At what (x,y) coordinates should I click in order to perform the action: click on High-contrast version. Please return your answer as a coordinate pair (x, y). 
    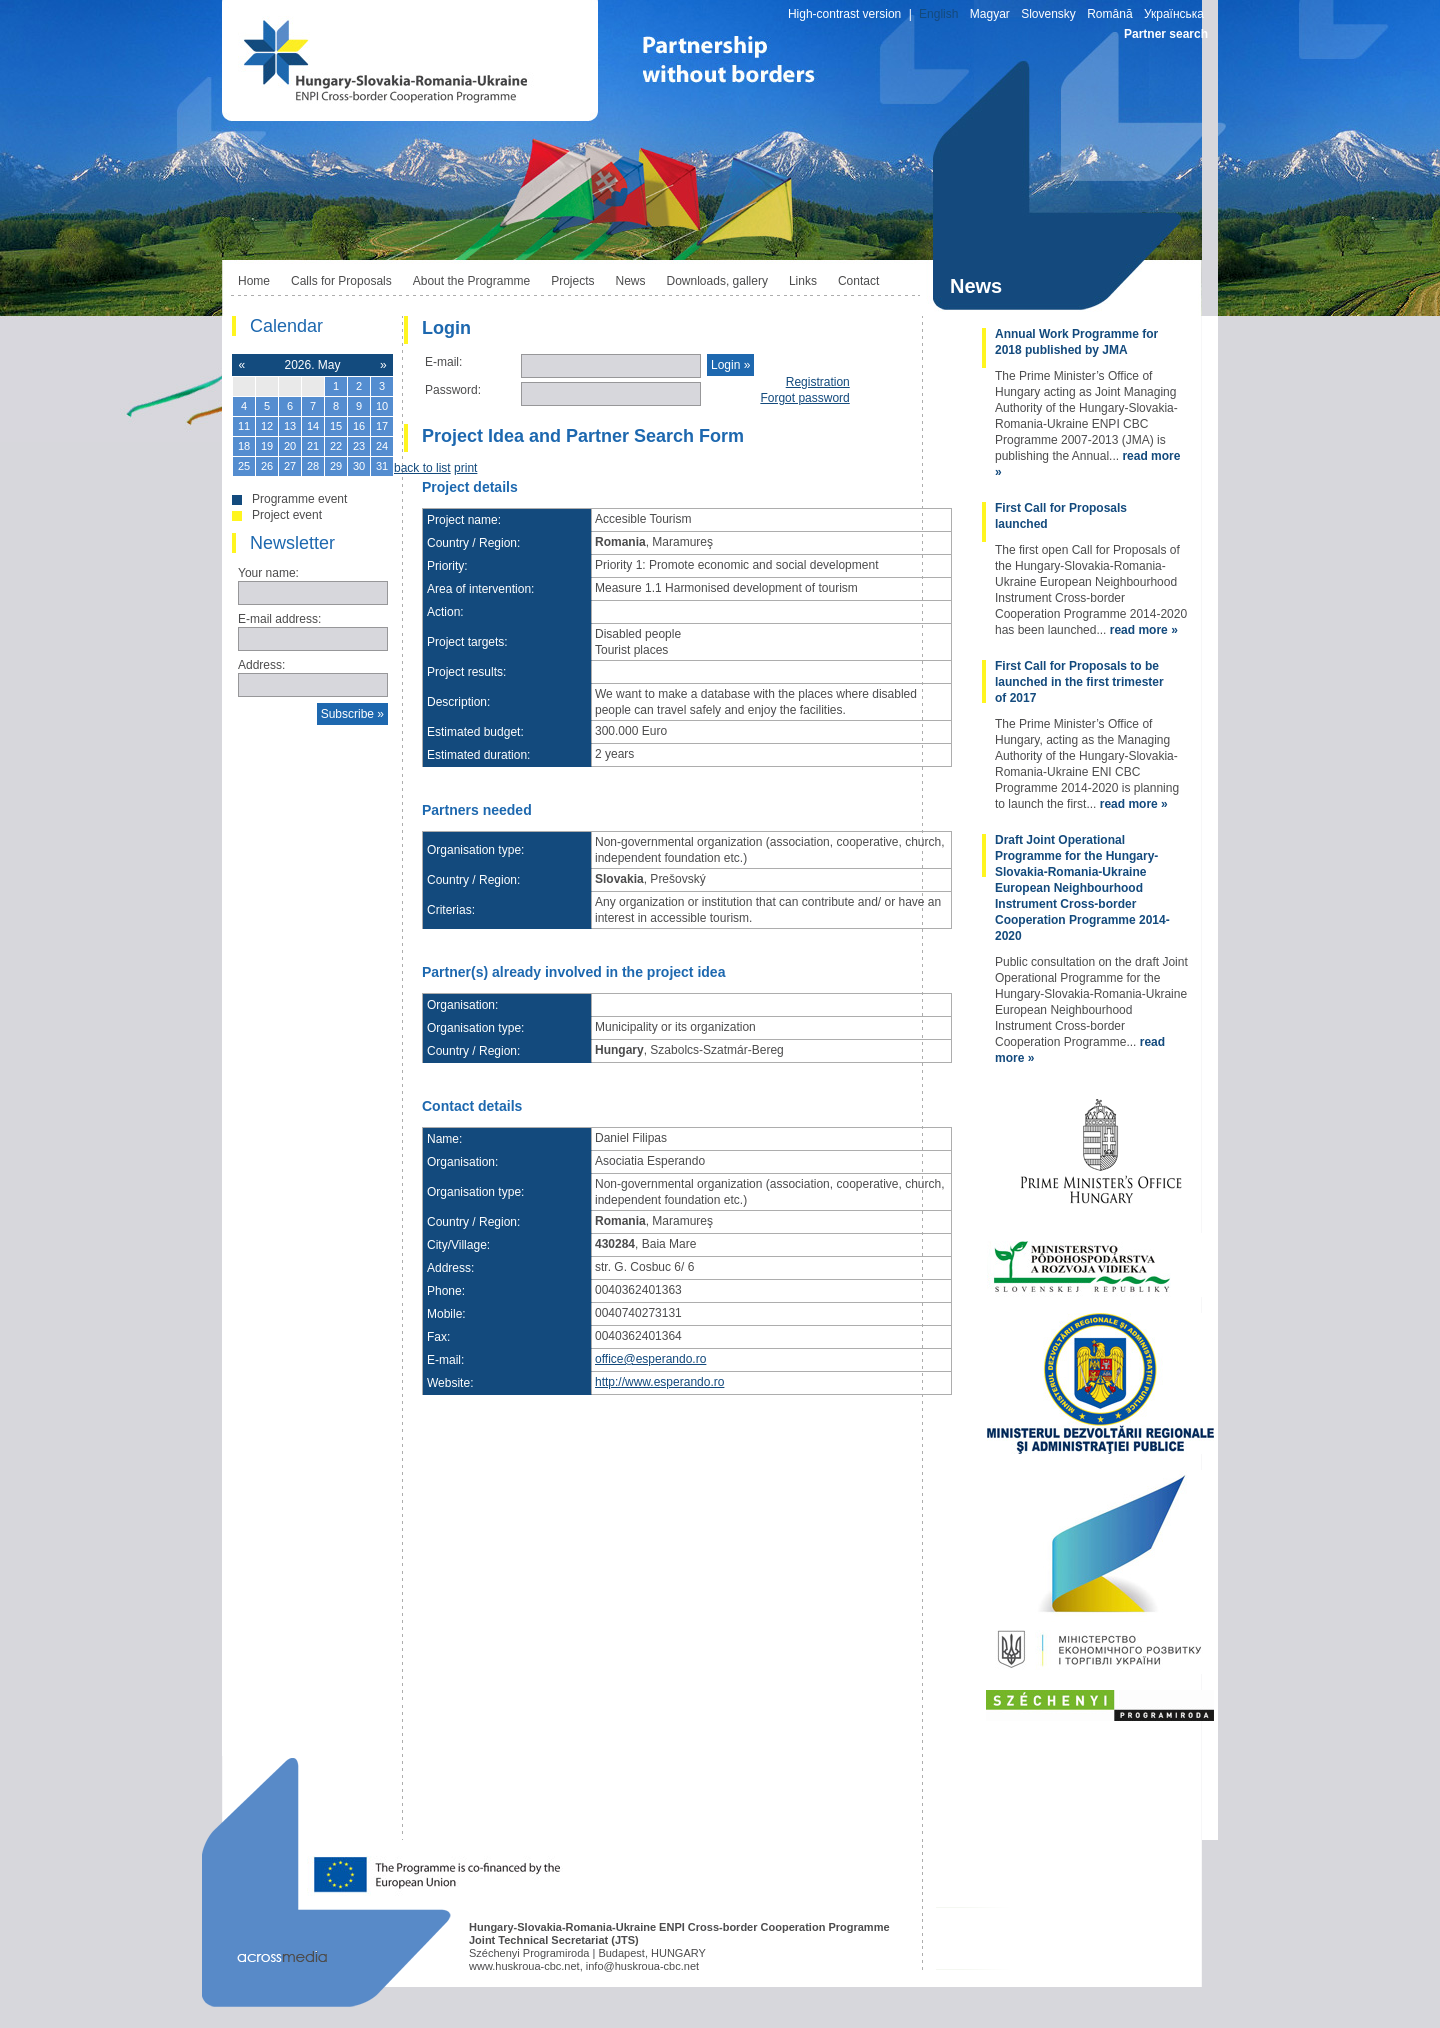
    Looking at the image, I should click on (844, 14).